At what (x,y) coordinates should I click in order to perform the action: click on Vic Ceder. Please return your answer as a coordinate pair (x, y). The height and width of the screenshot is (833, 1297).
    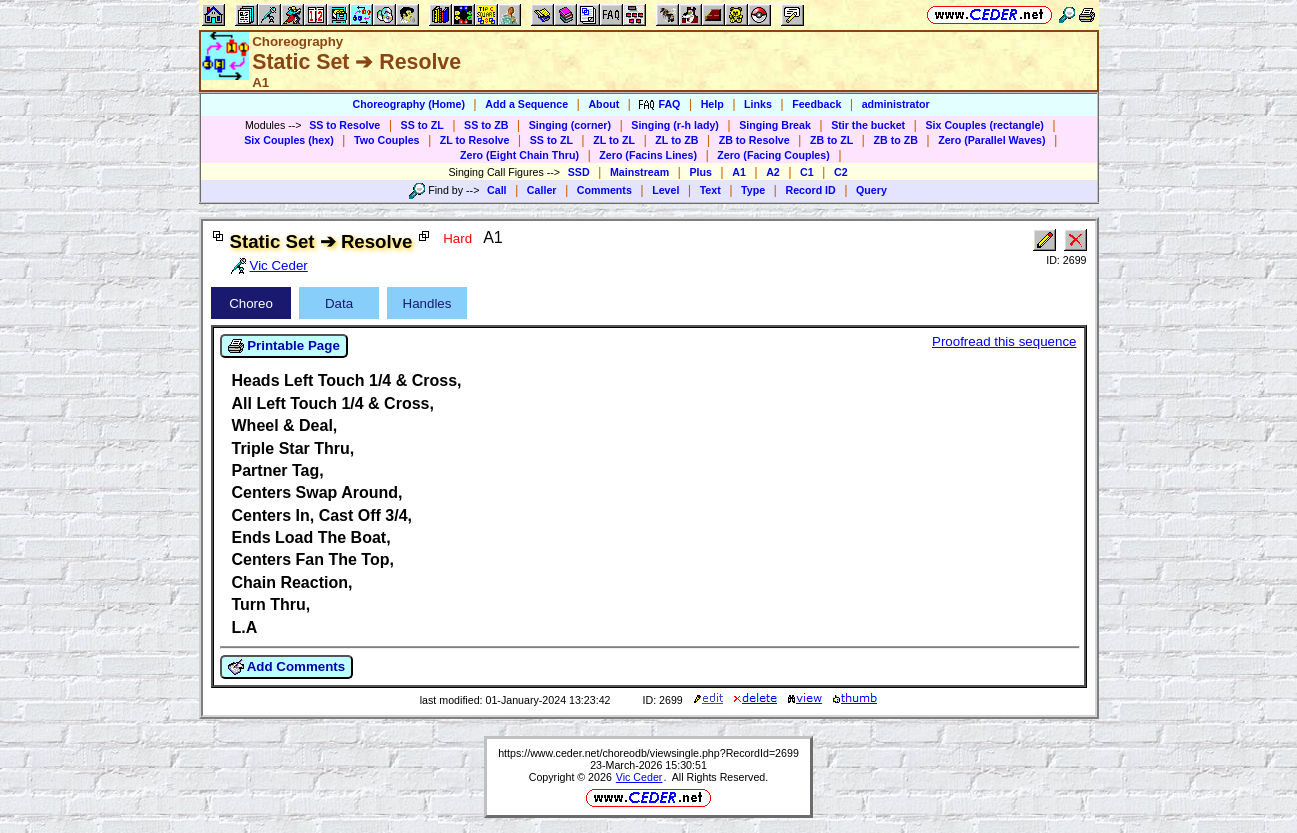
    Looking at the image, I should click on (639, 777).